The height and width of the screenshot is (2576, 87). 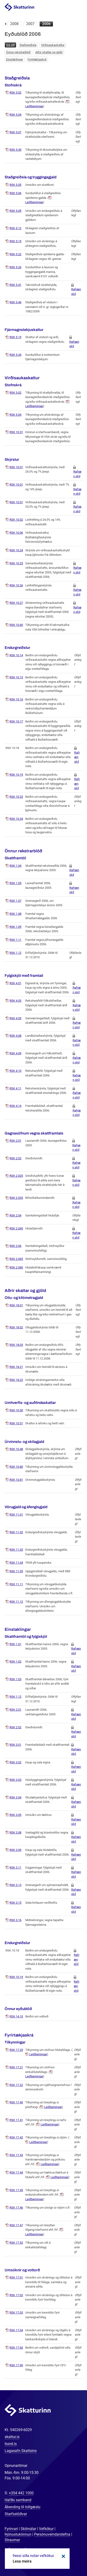 I want to click on RSK 10.80, so click(x=16, y=1466).